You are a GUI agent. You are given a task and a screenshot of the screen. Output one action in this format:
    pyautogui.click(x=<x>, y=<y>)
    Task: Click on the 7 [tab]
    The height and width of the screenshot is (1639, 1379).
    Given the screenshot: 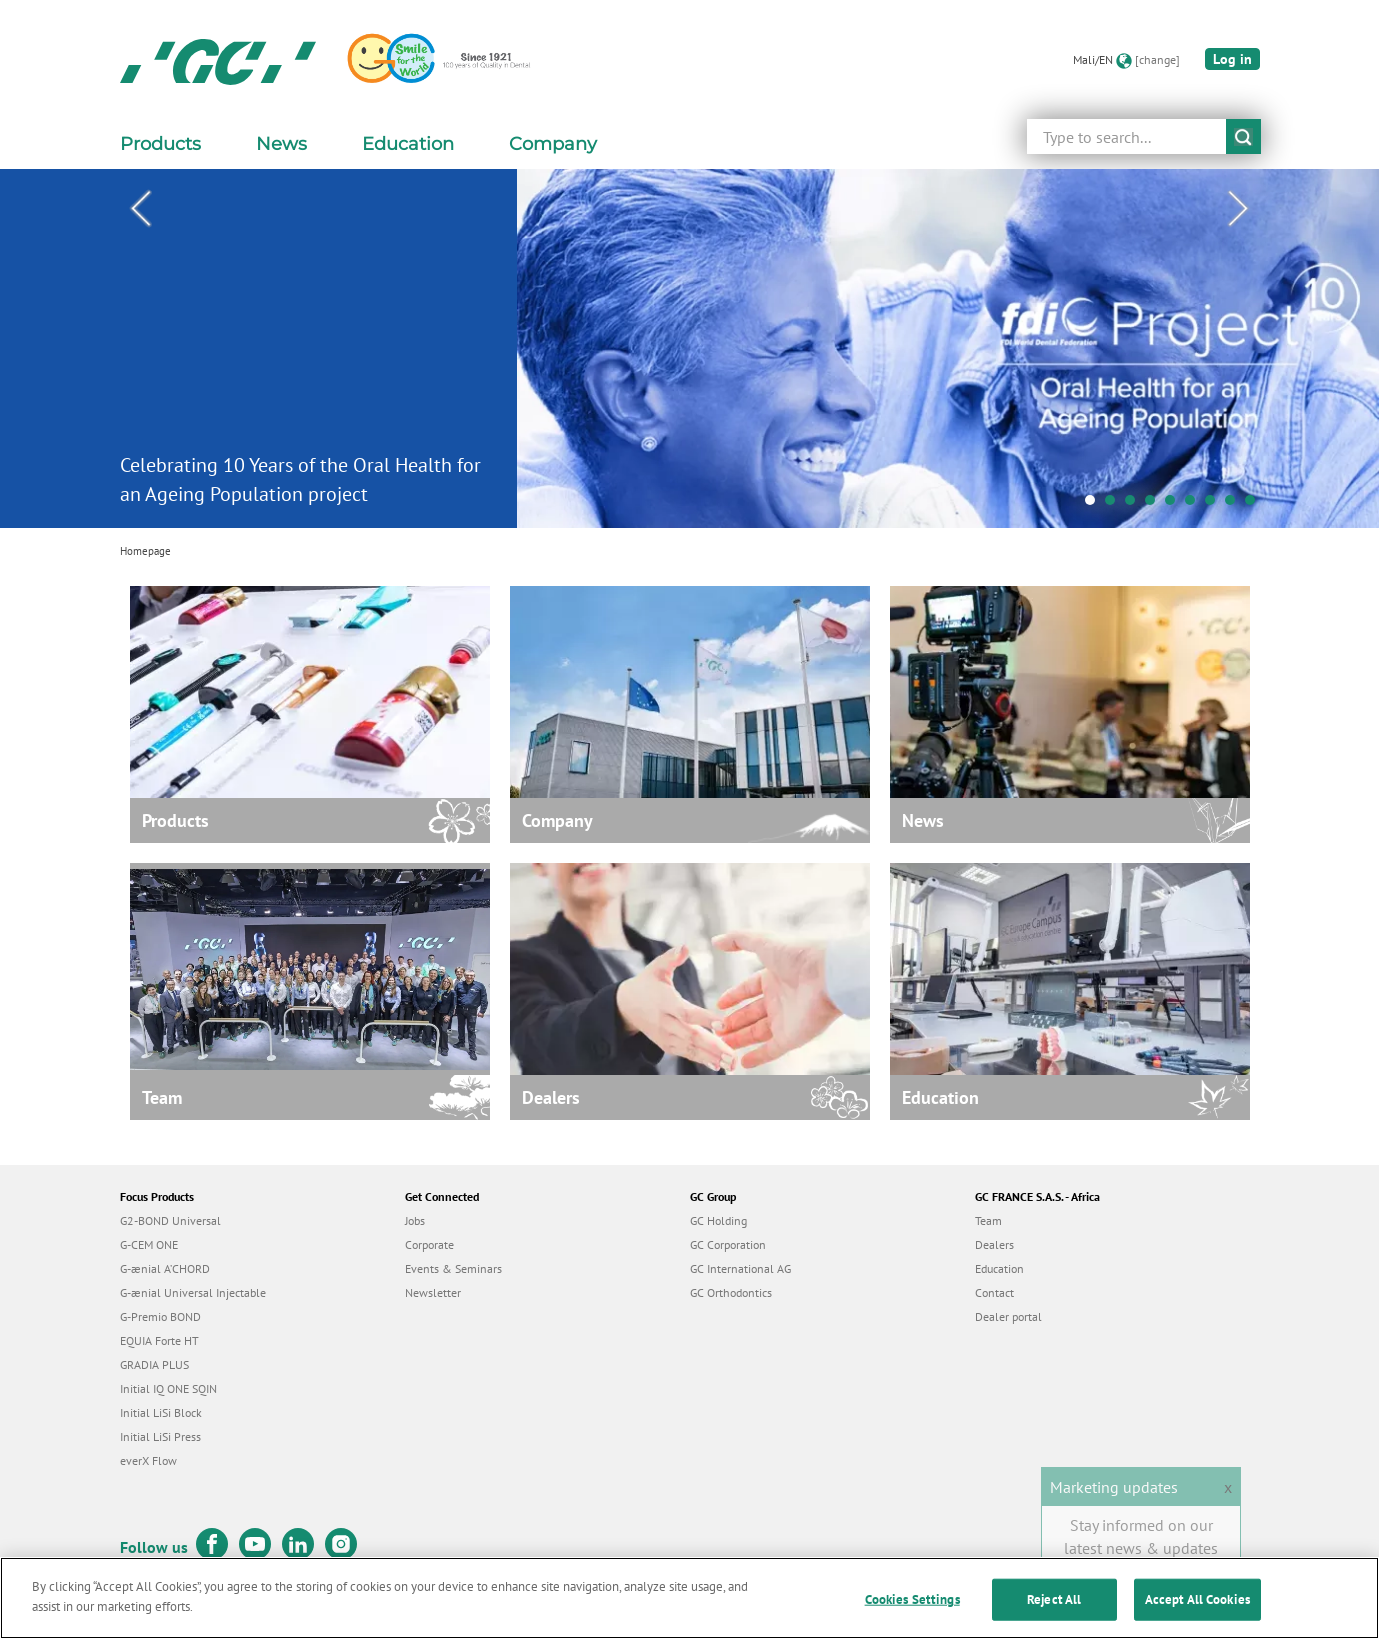 What is the action you would take?
    pyautogui.click(x=1215, y=505)
    